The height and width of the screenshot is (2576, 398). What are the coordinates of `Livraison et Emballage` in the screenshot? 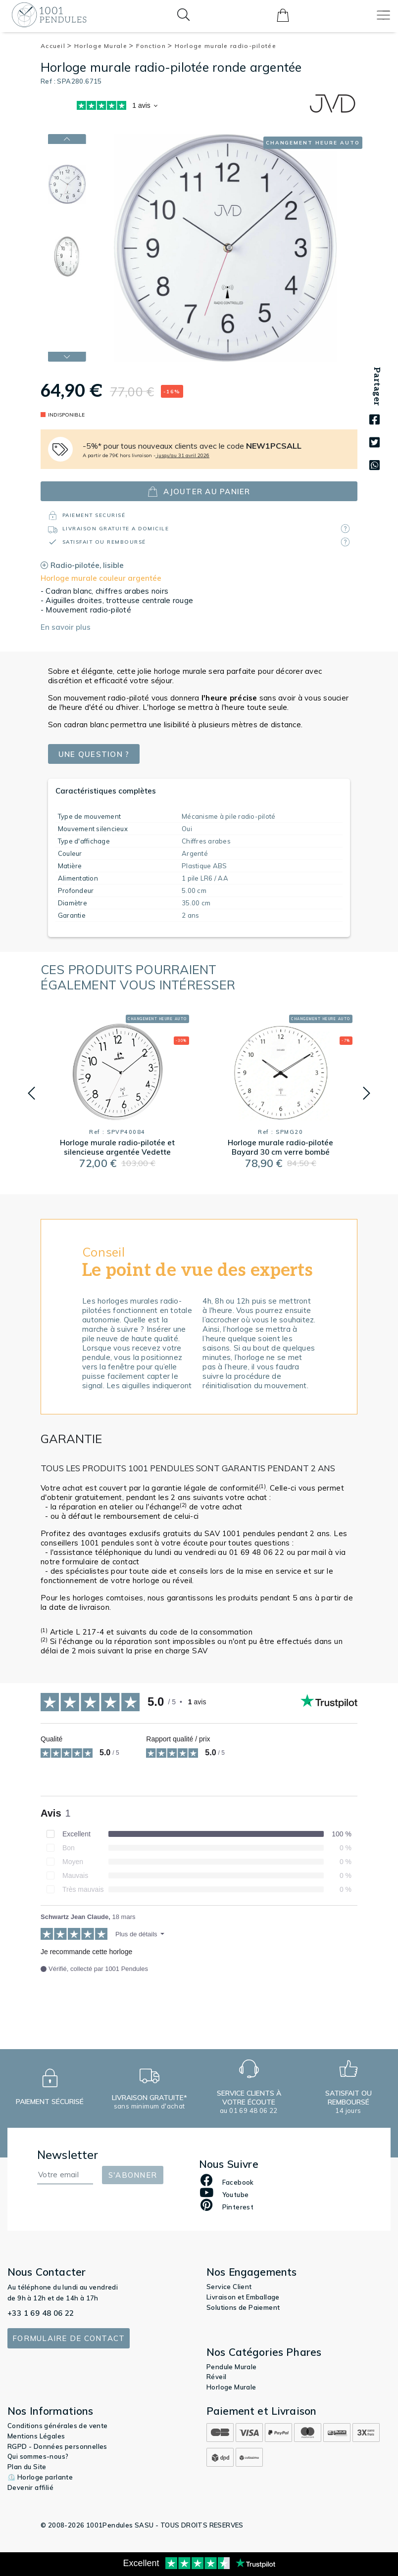 It's located at (243, 2297).